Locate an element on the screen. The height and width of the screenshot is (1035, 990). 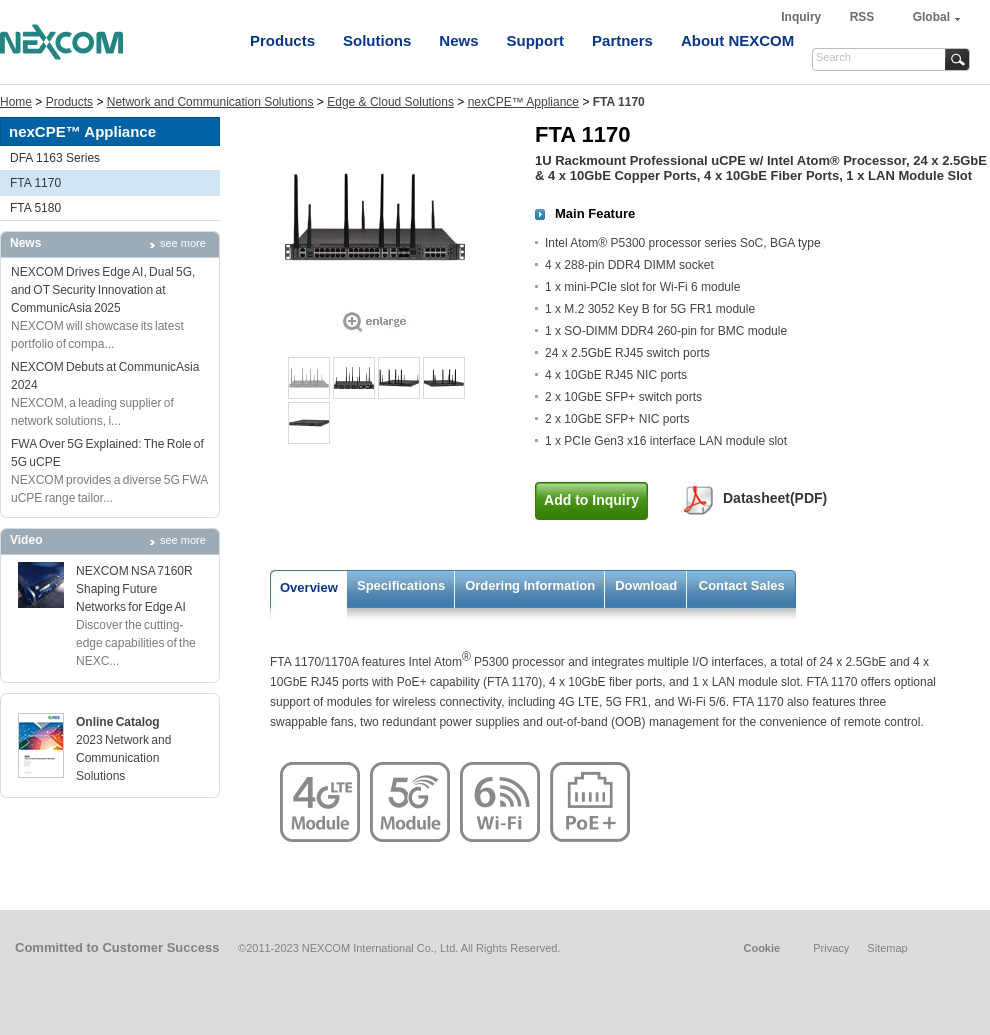
Specifications is located at coordinates (401, 585).